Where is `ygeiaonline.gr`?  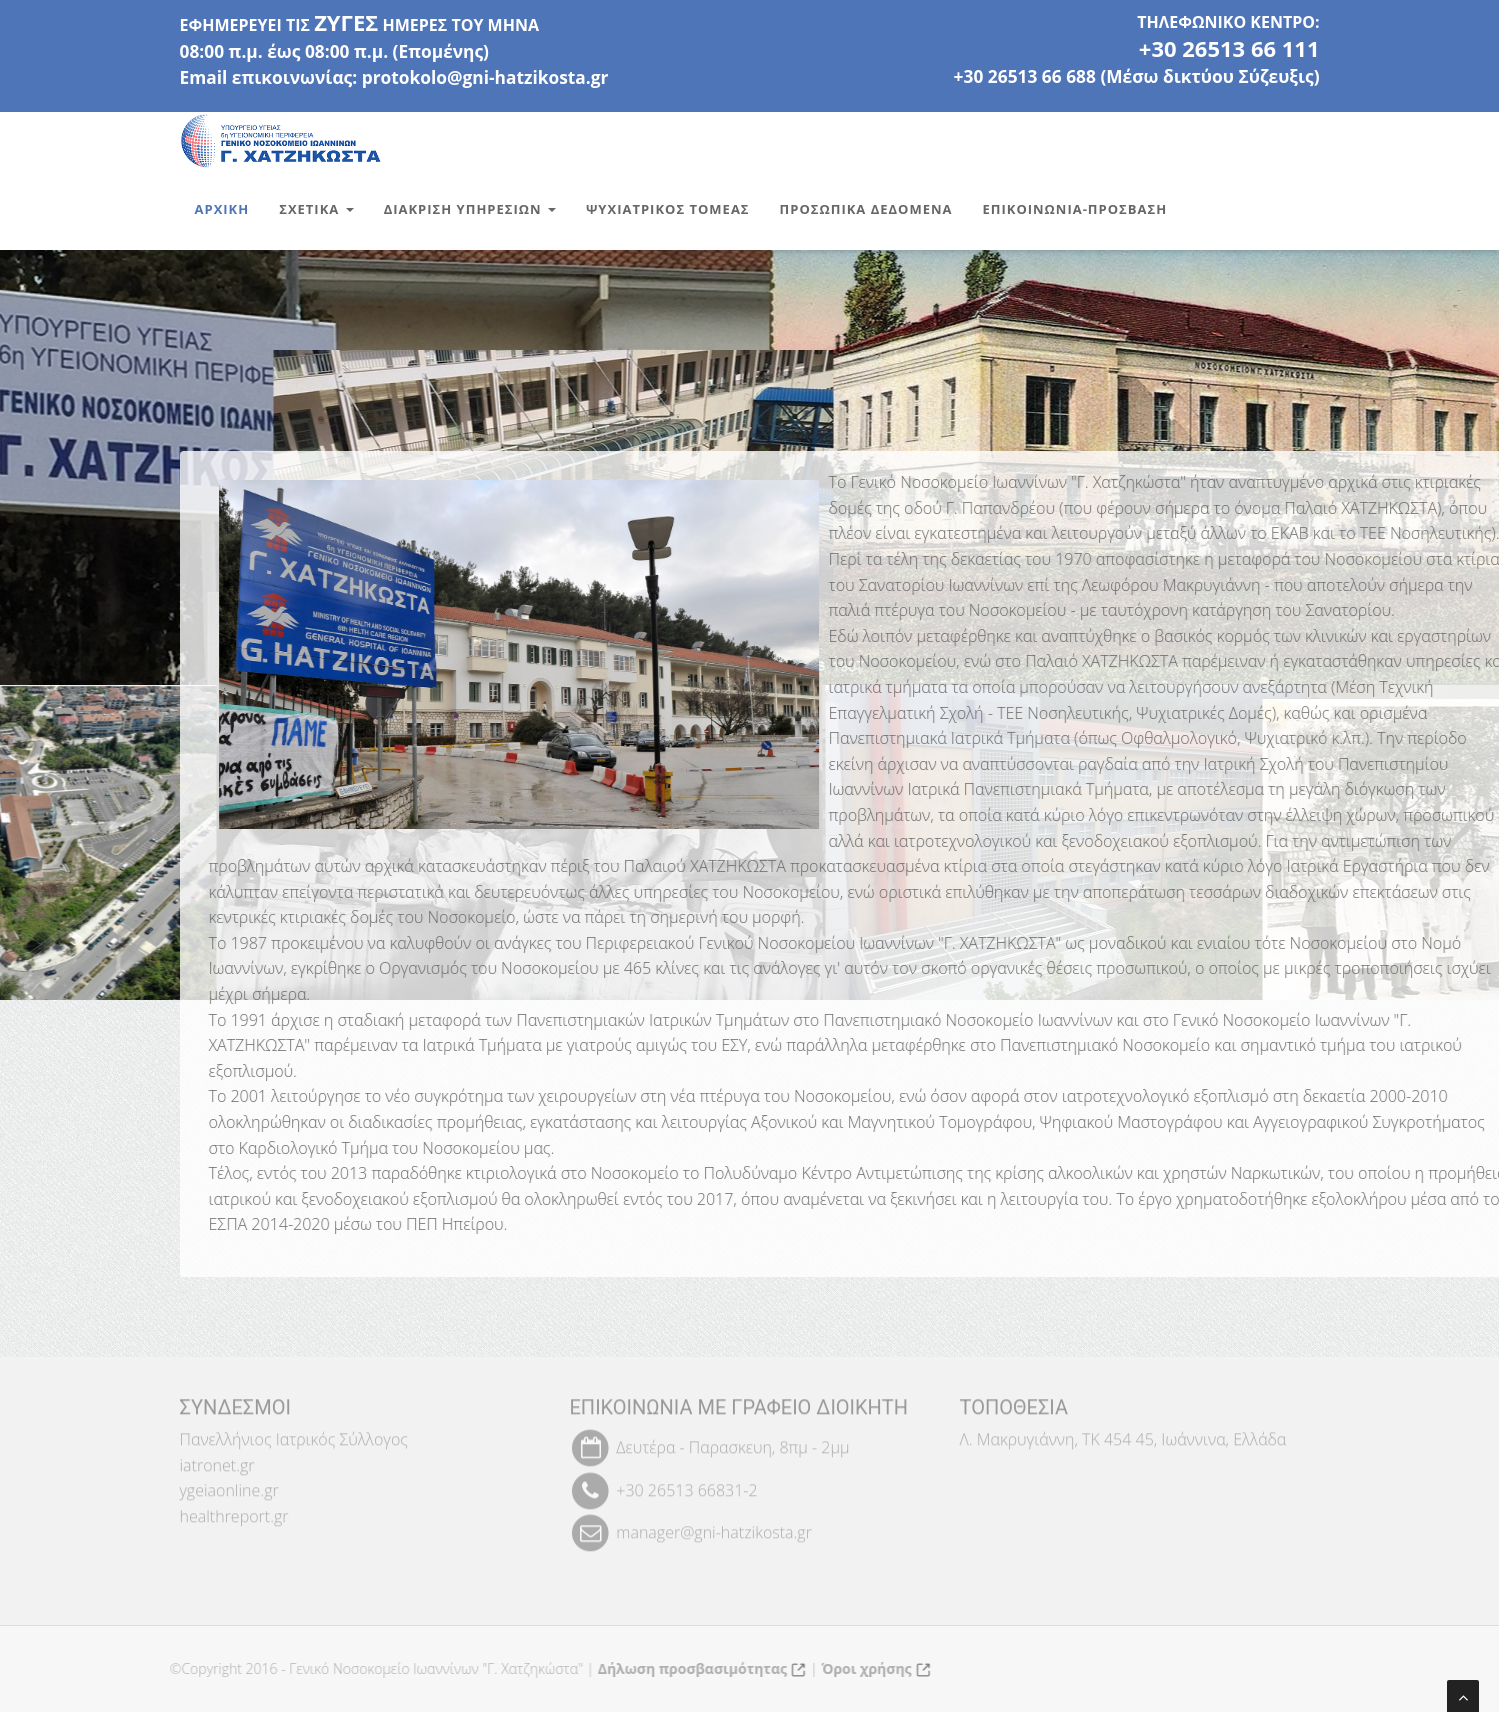 ygeiaonline.gr is located at coordinates (229, 1485).